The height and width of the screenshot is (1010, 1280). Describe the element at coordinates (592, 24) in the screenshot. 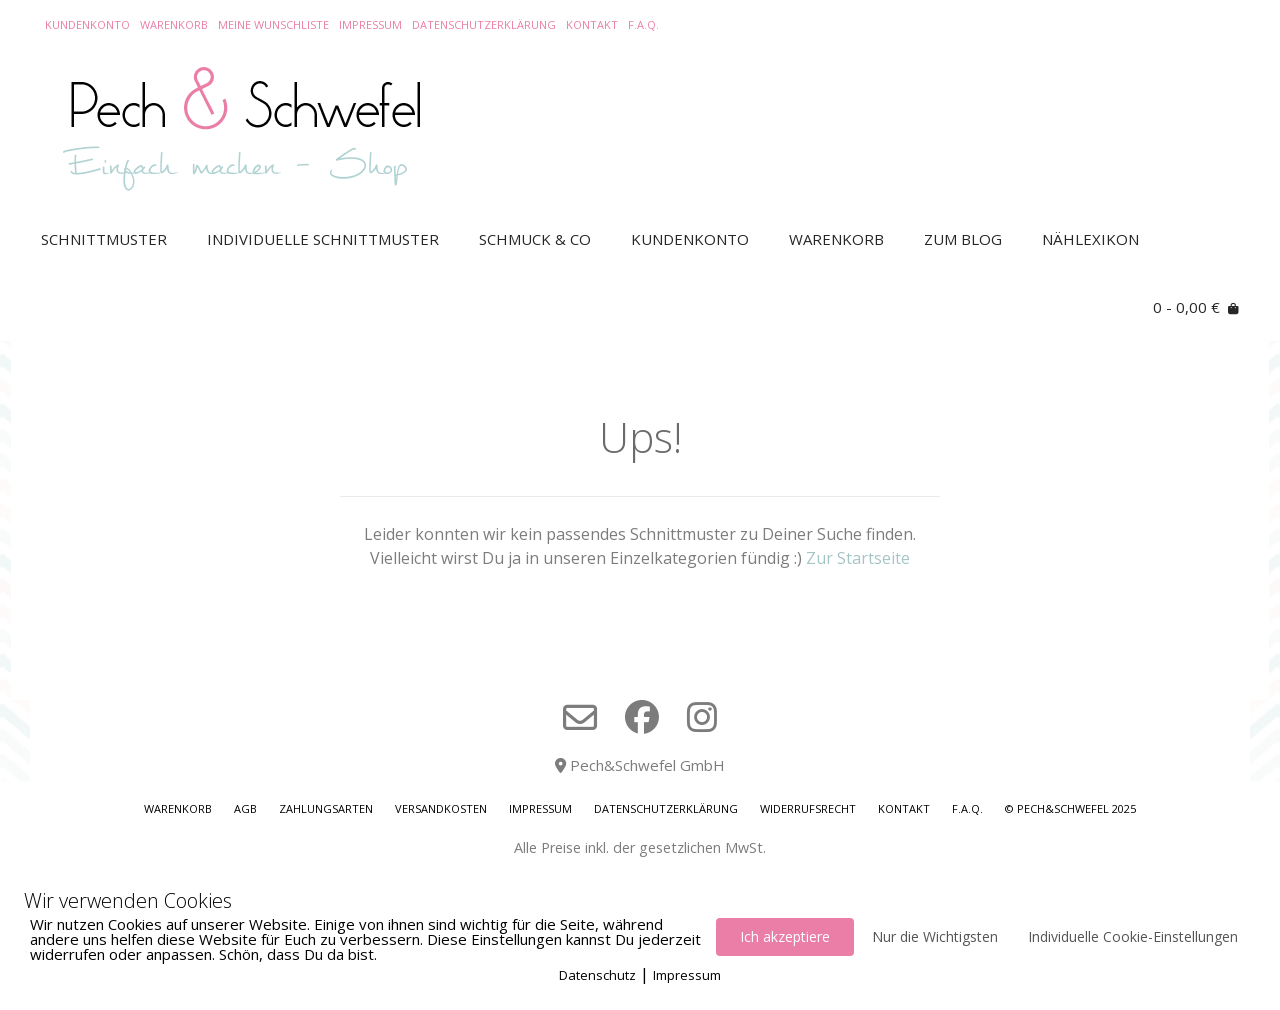

I see `Kontakt` at that location.